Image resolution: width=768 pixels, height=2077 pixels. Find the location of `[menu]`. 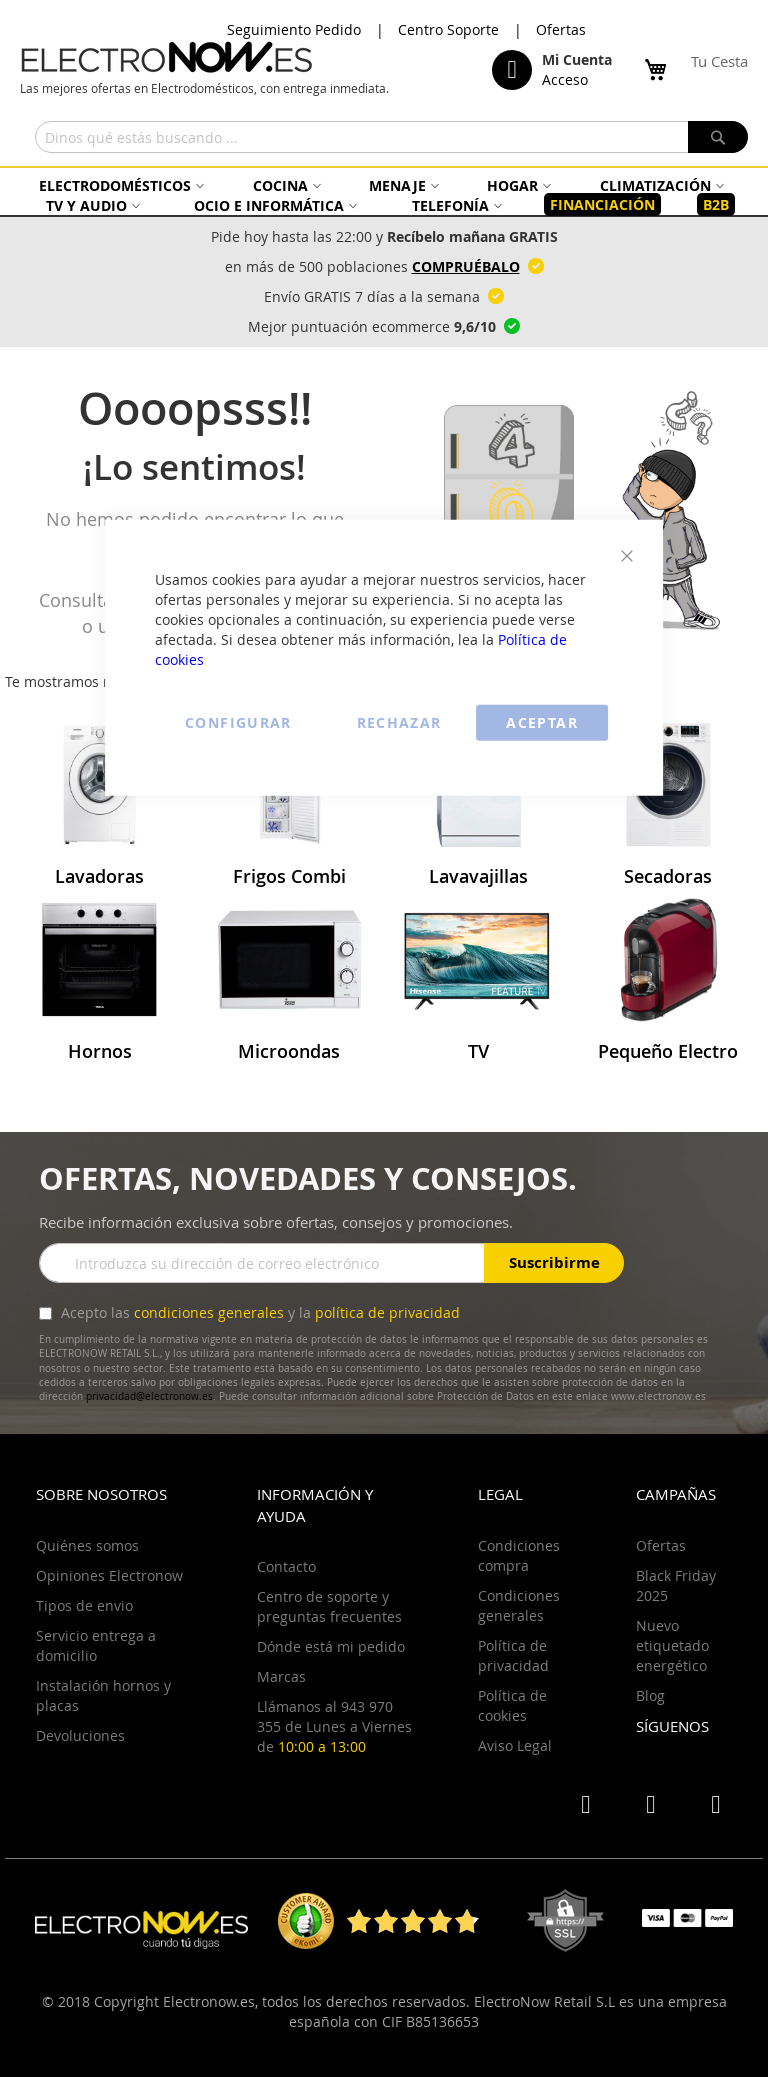

[menu] is located at coordinates (384, 195).